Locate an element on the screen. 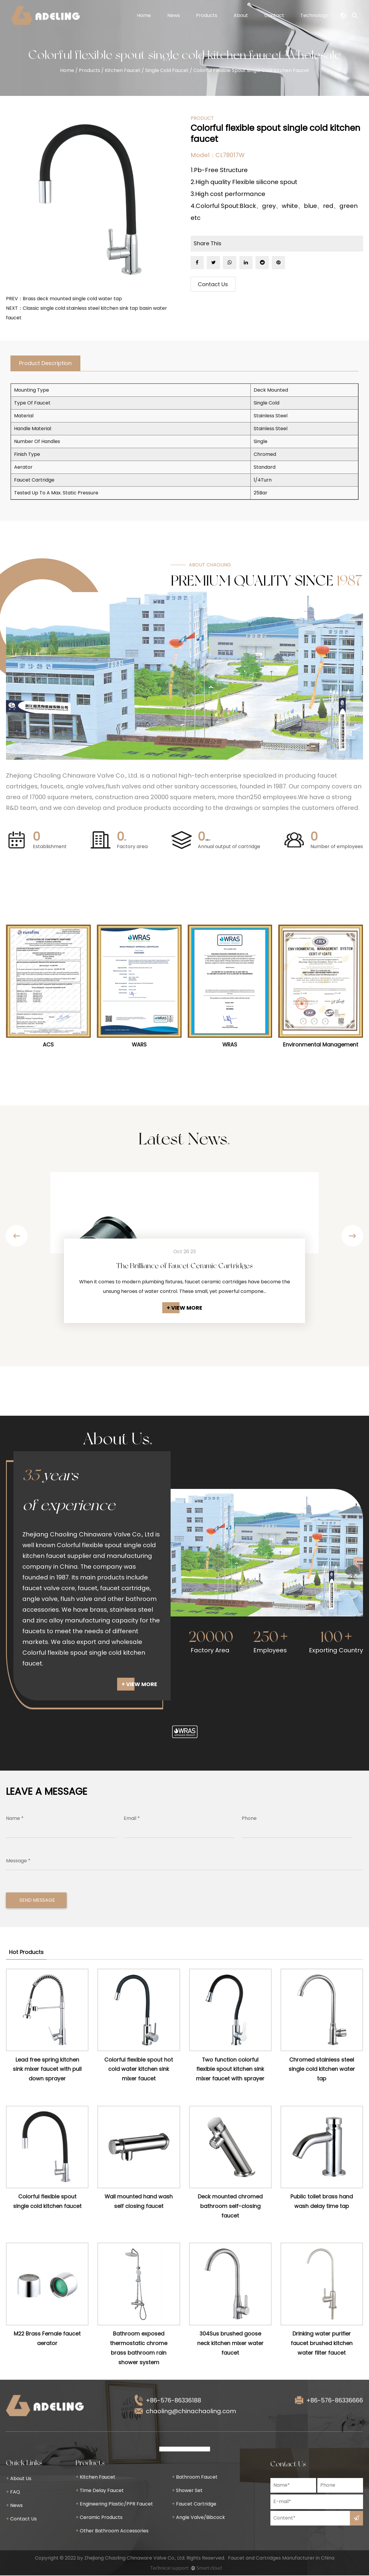 This screenshot has height=2576, width=369. About Us is located at coordinates (18, 2479).